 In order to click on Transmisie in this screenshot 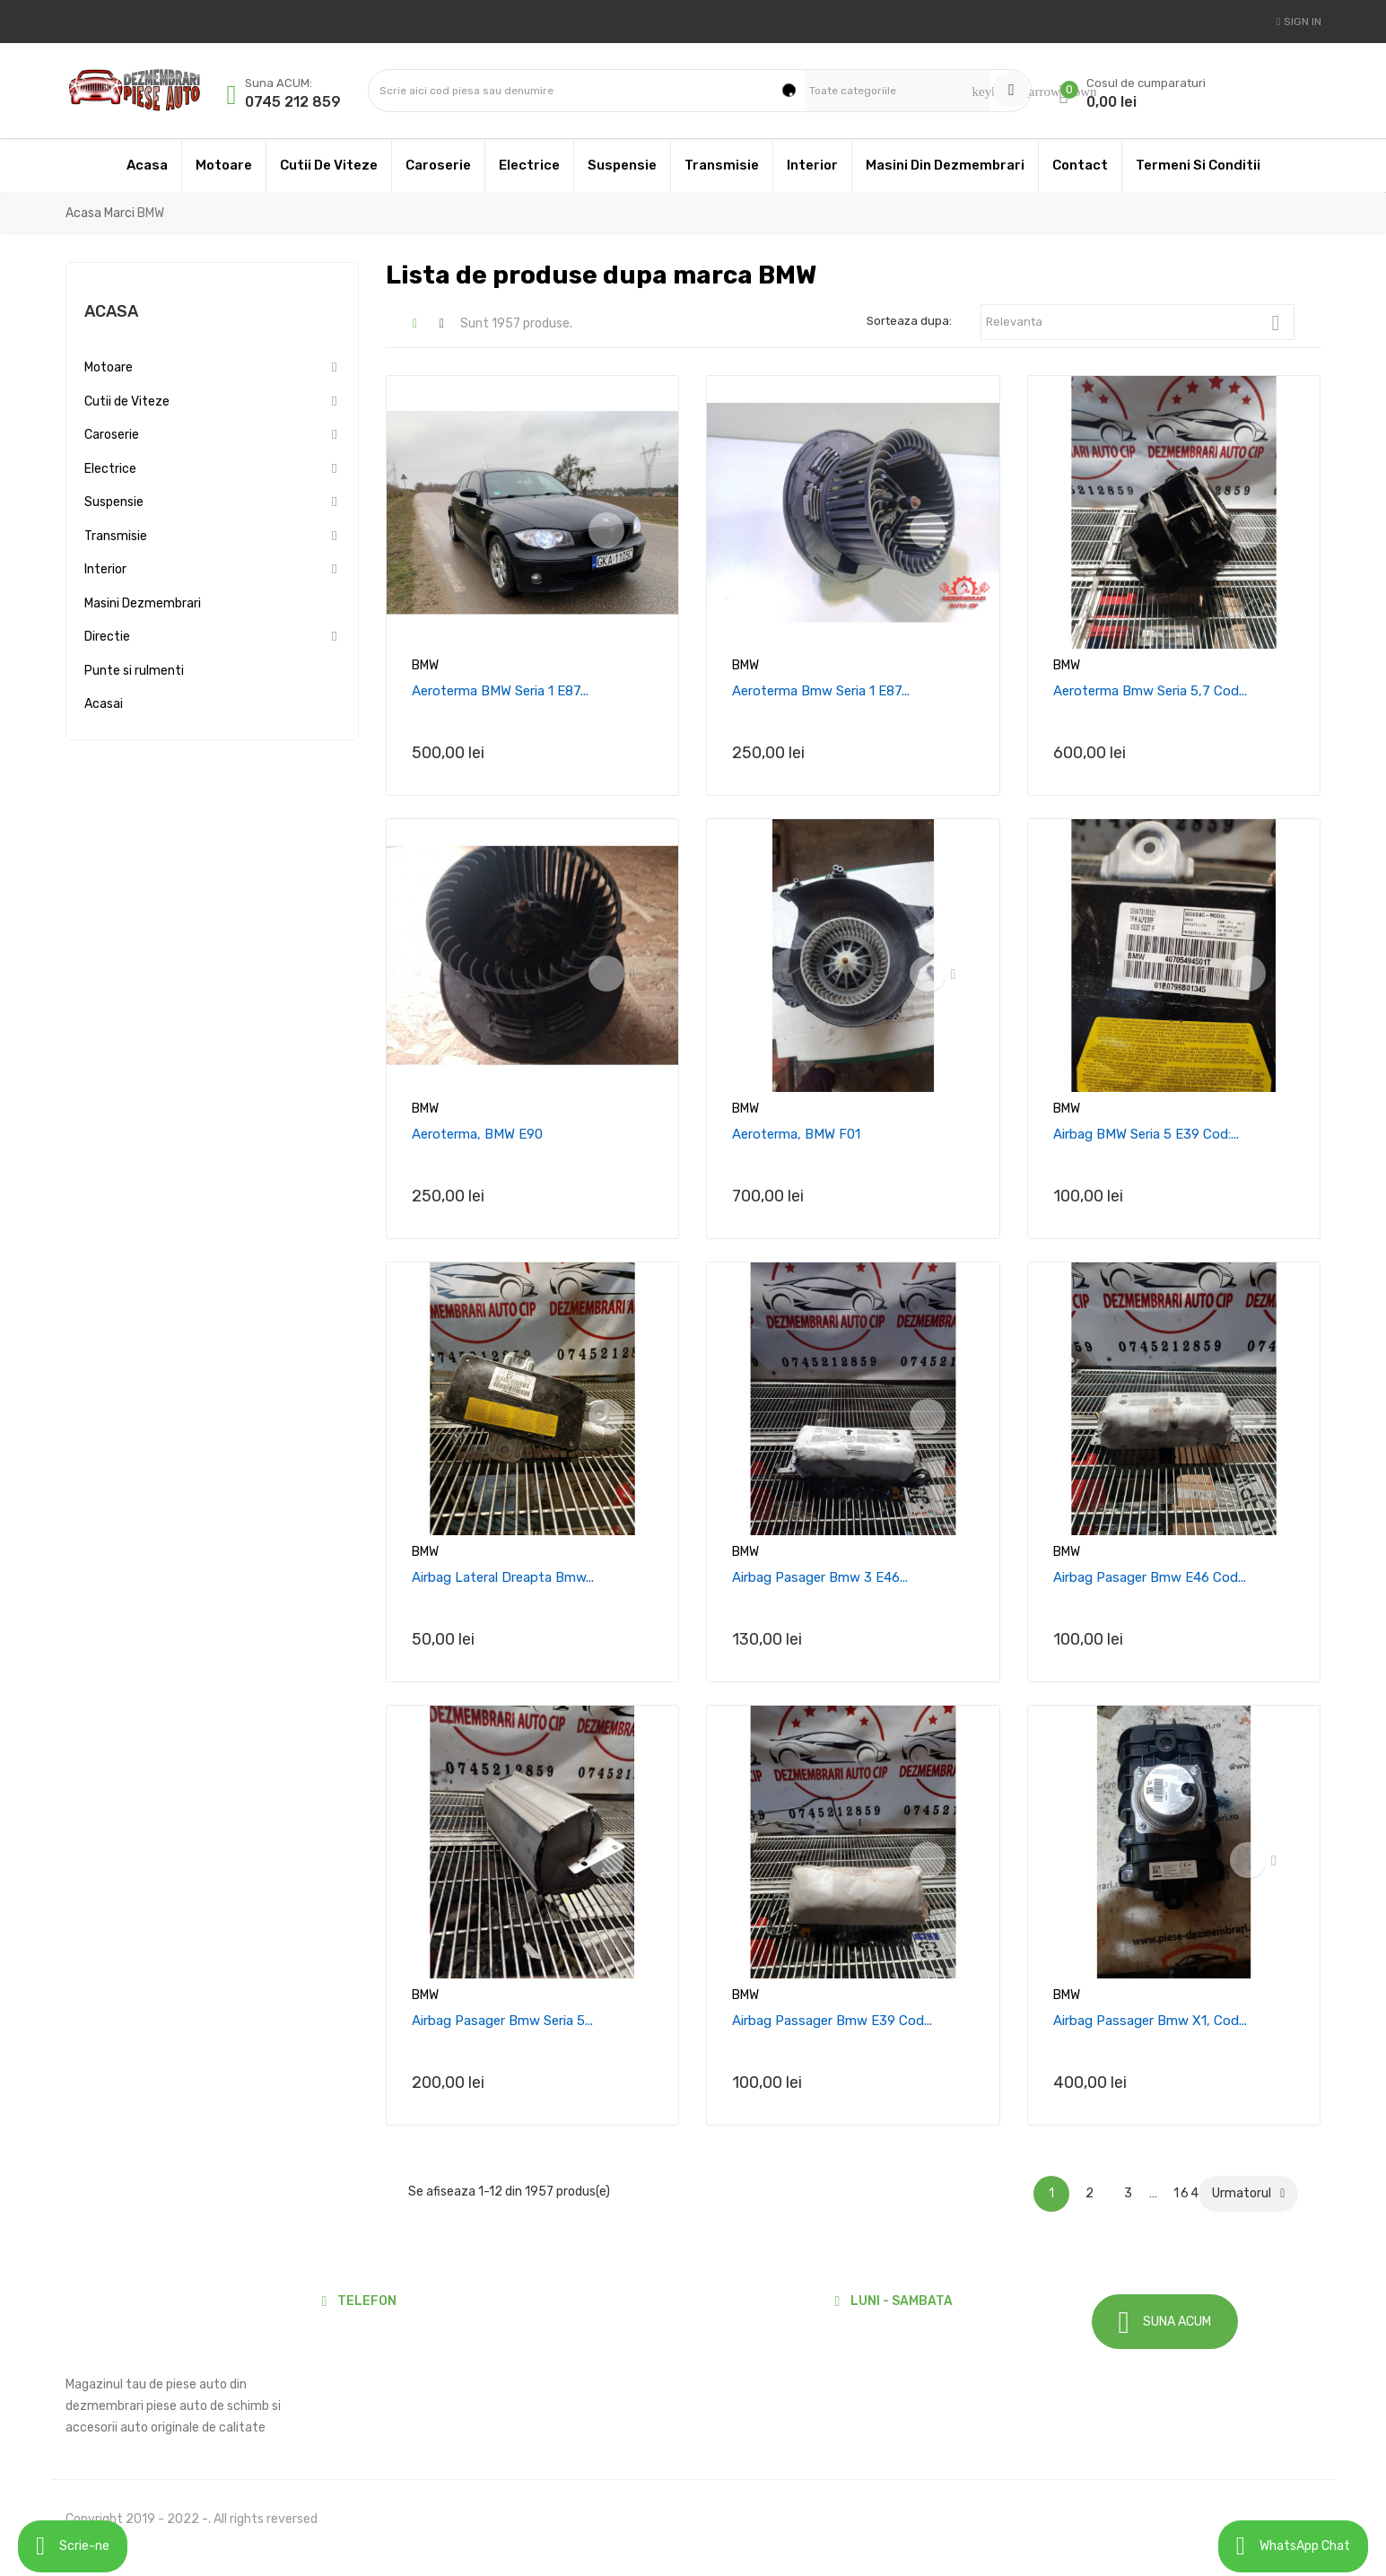, I will do `click(115, 536)`.